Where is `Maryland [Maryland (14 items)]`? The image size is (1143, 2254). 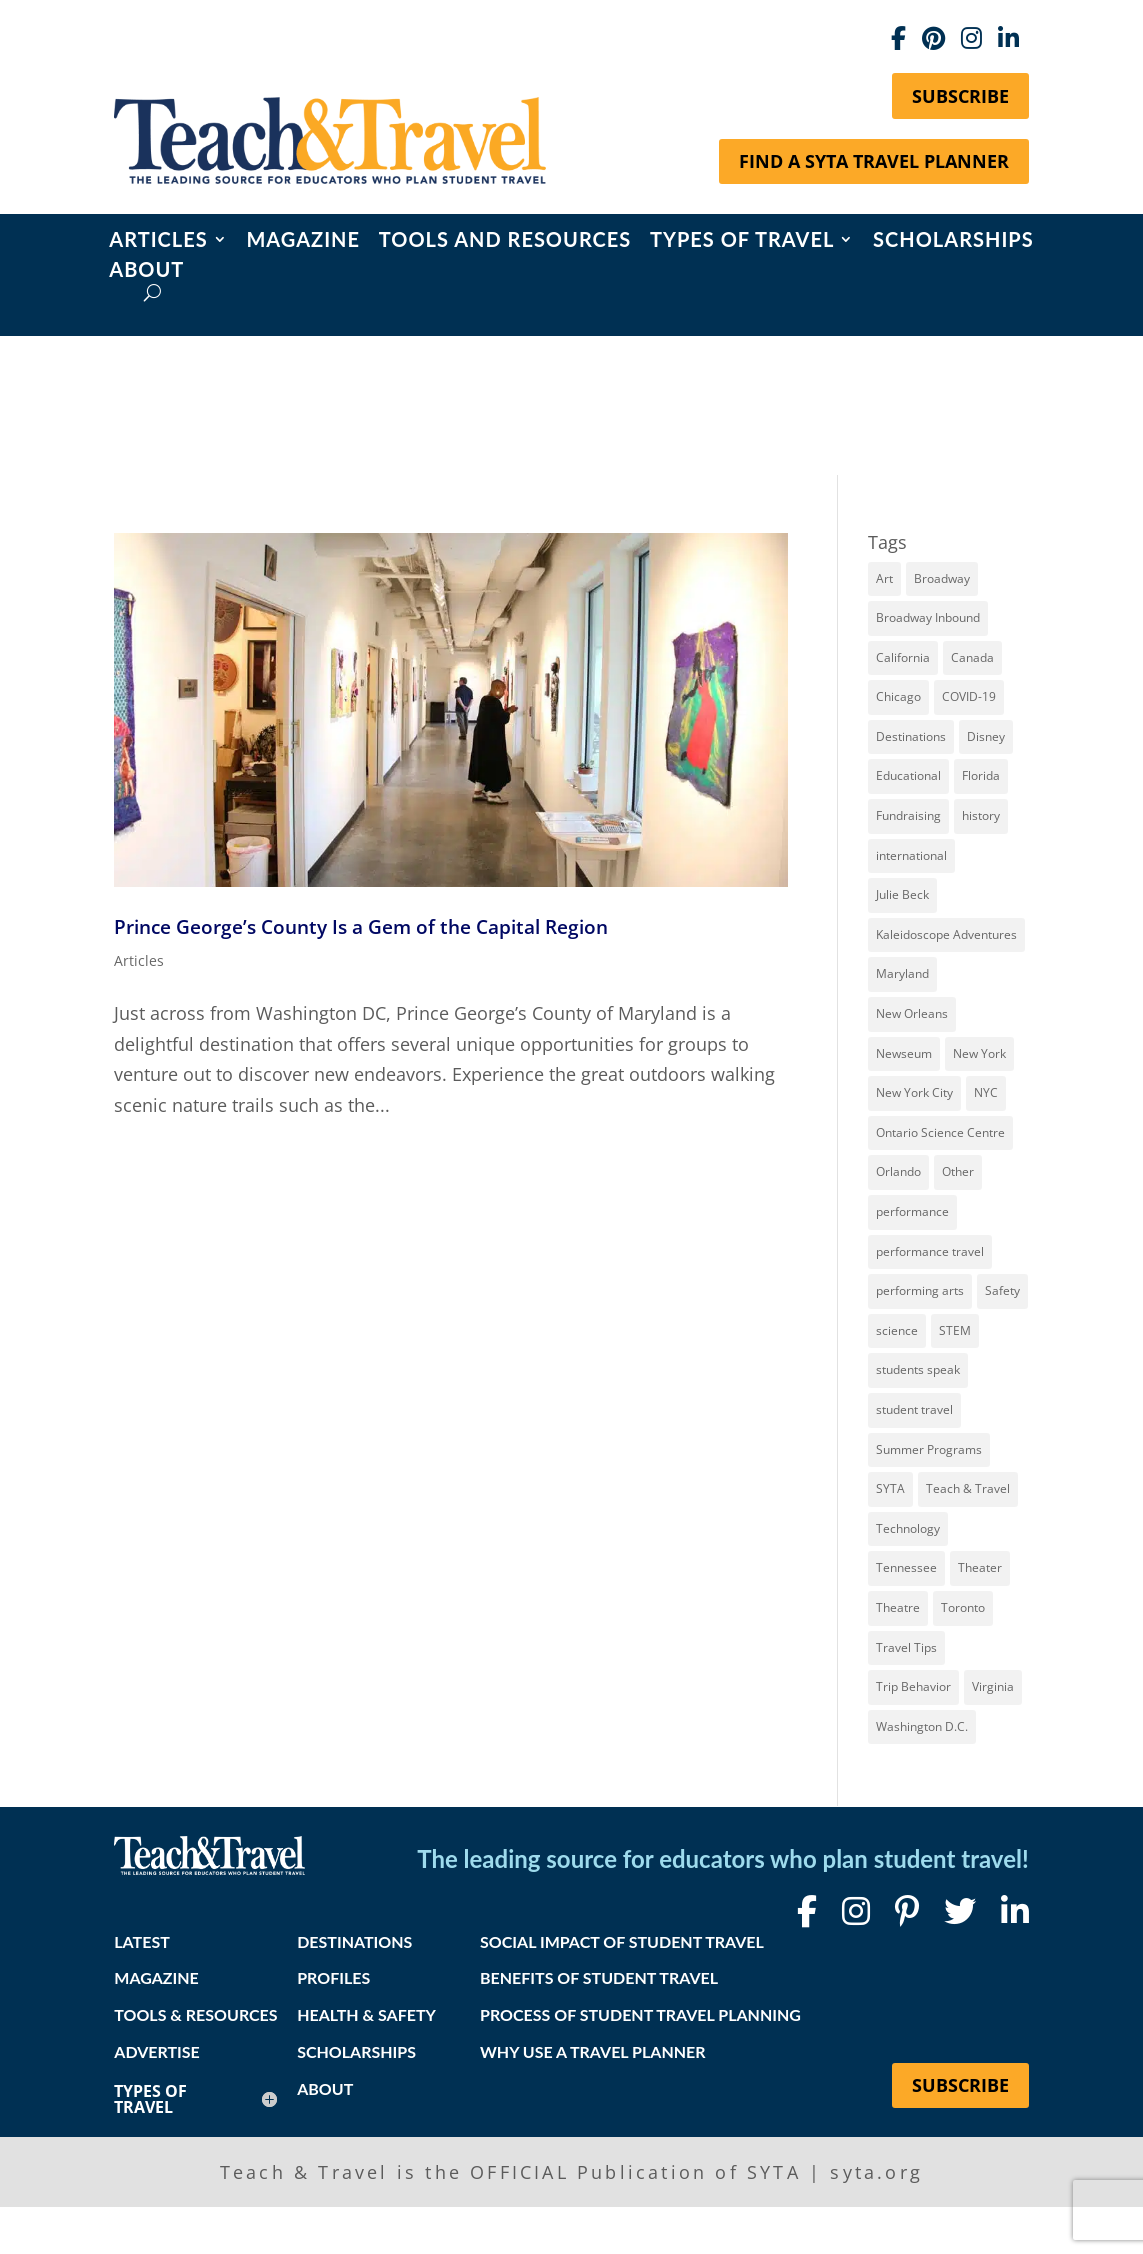 Maryland [Maryland (14 items)] is located at coordinates (902, 973).